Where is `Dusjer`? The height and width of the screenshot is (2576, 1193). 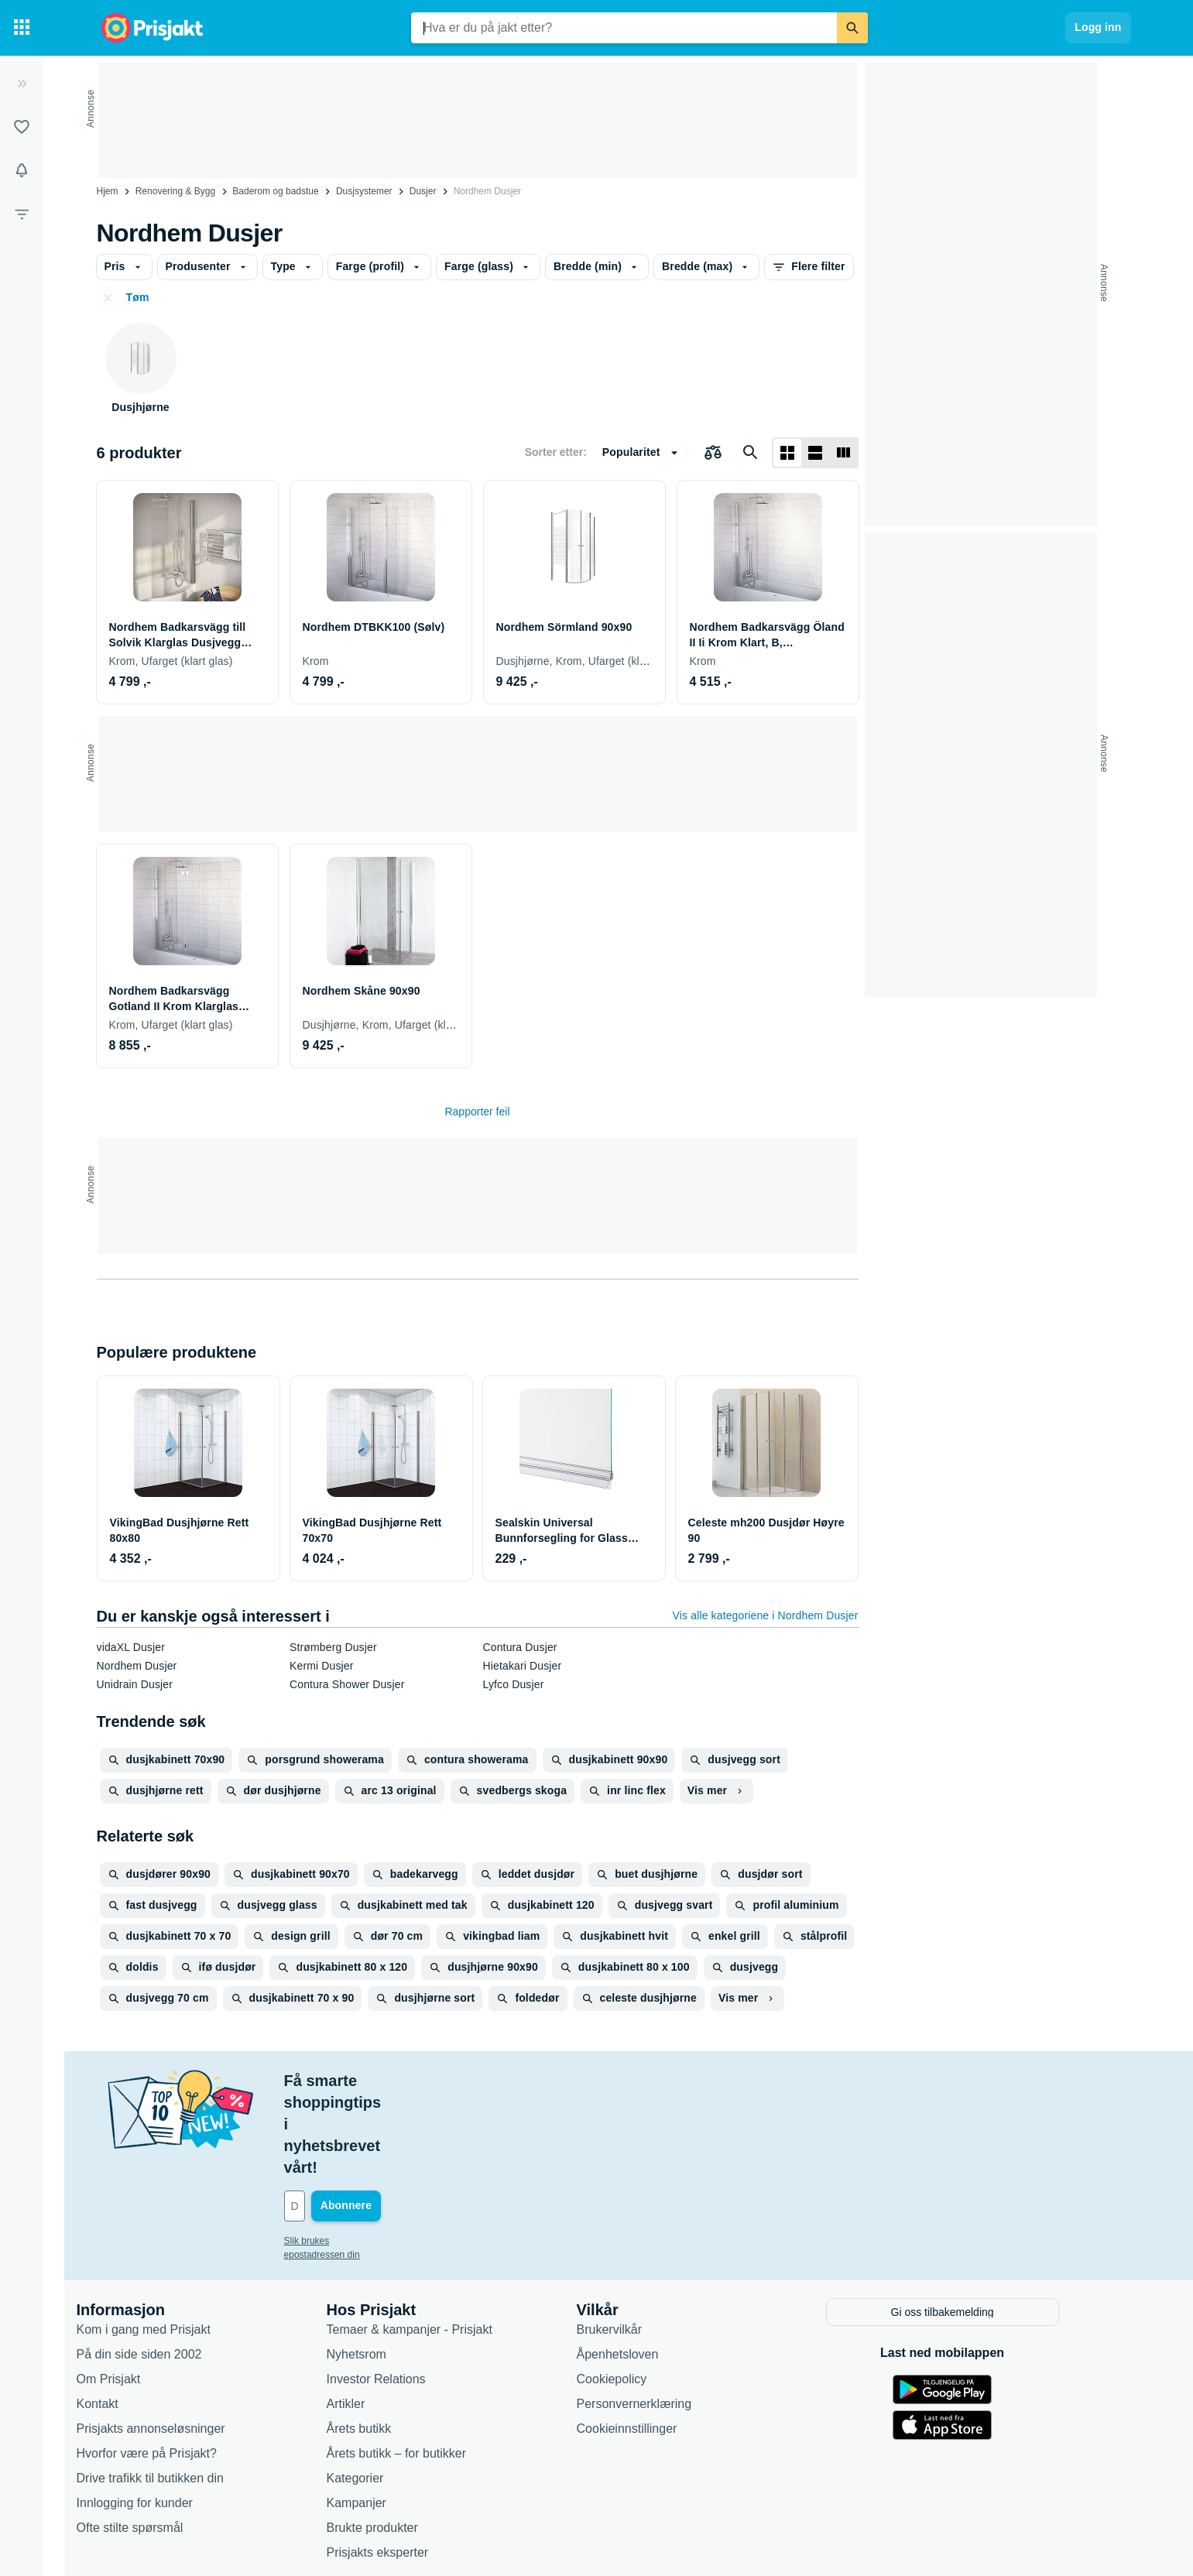 Dusjer is located at coordinates (423, 191).